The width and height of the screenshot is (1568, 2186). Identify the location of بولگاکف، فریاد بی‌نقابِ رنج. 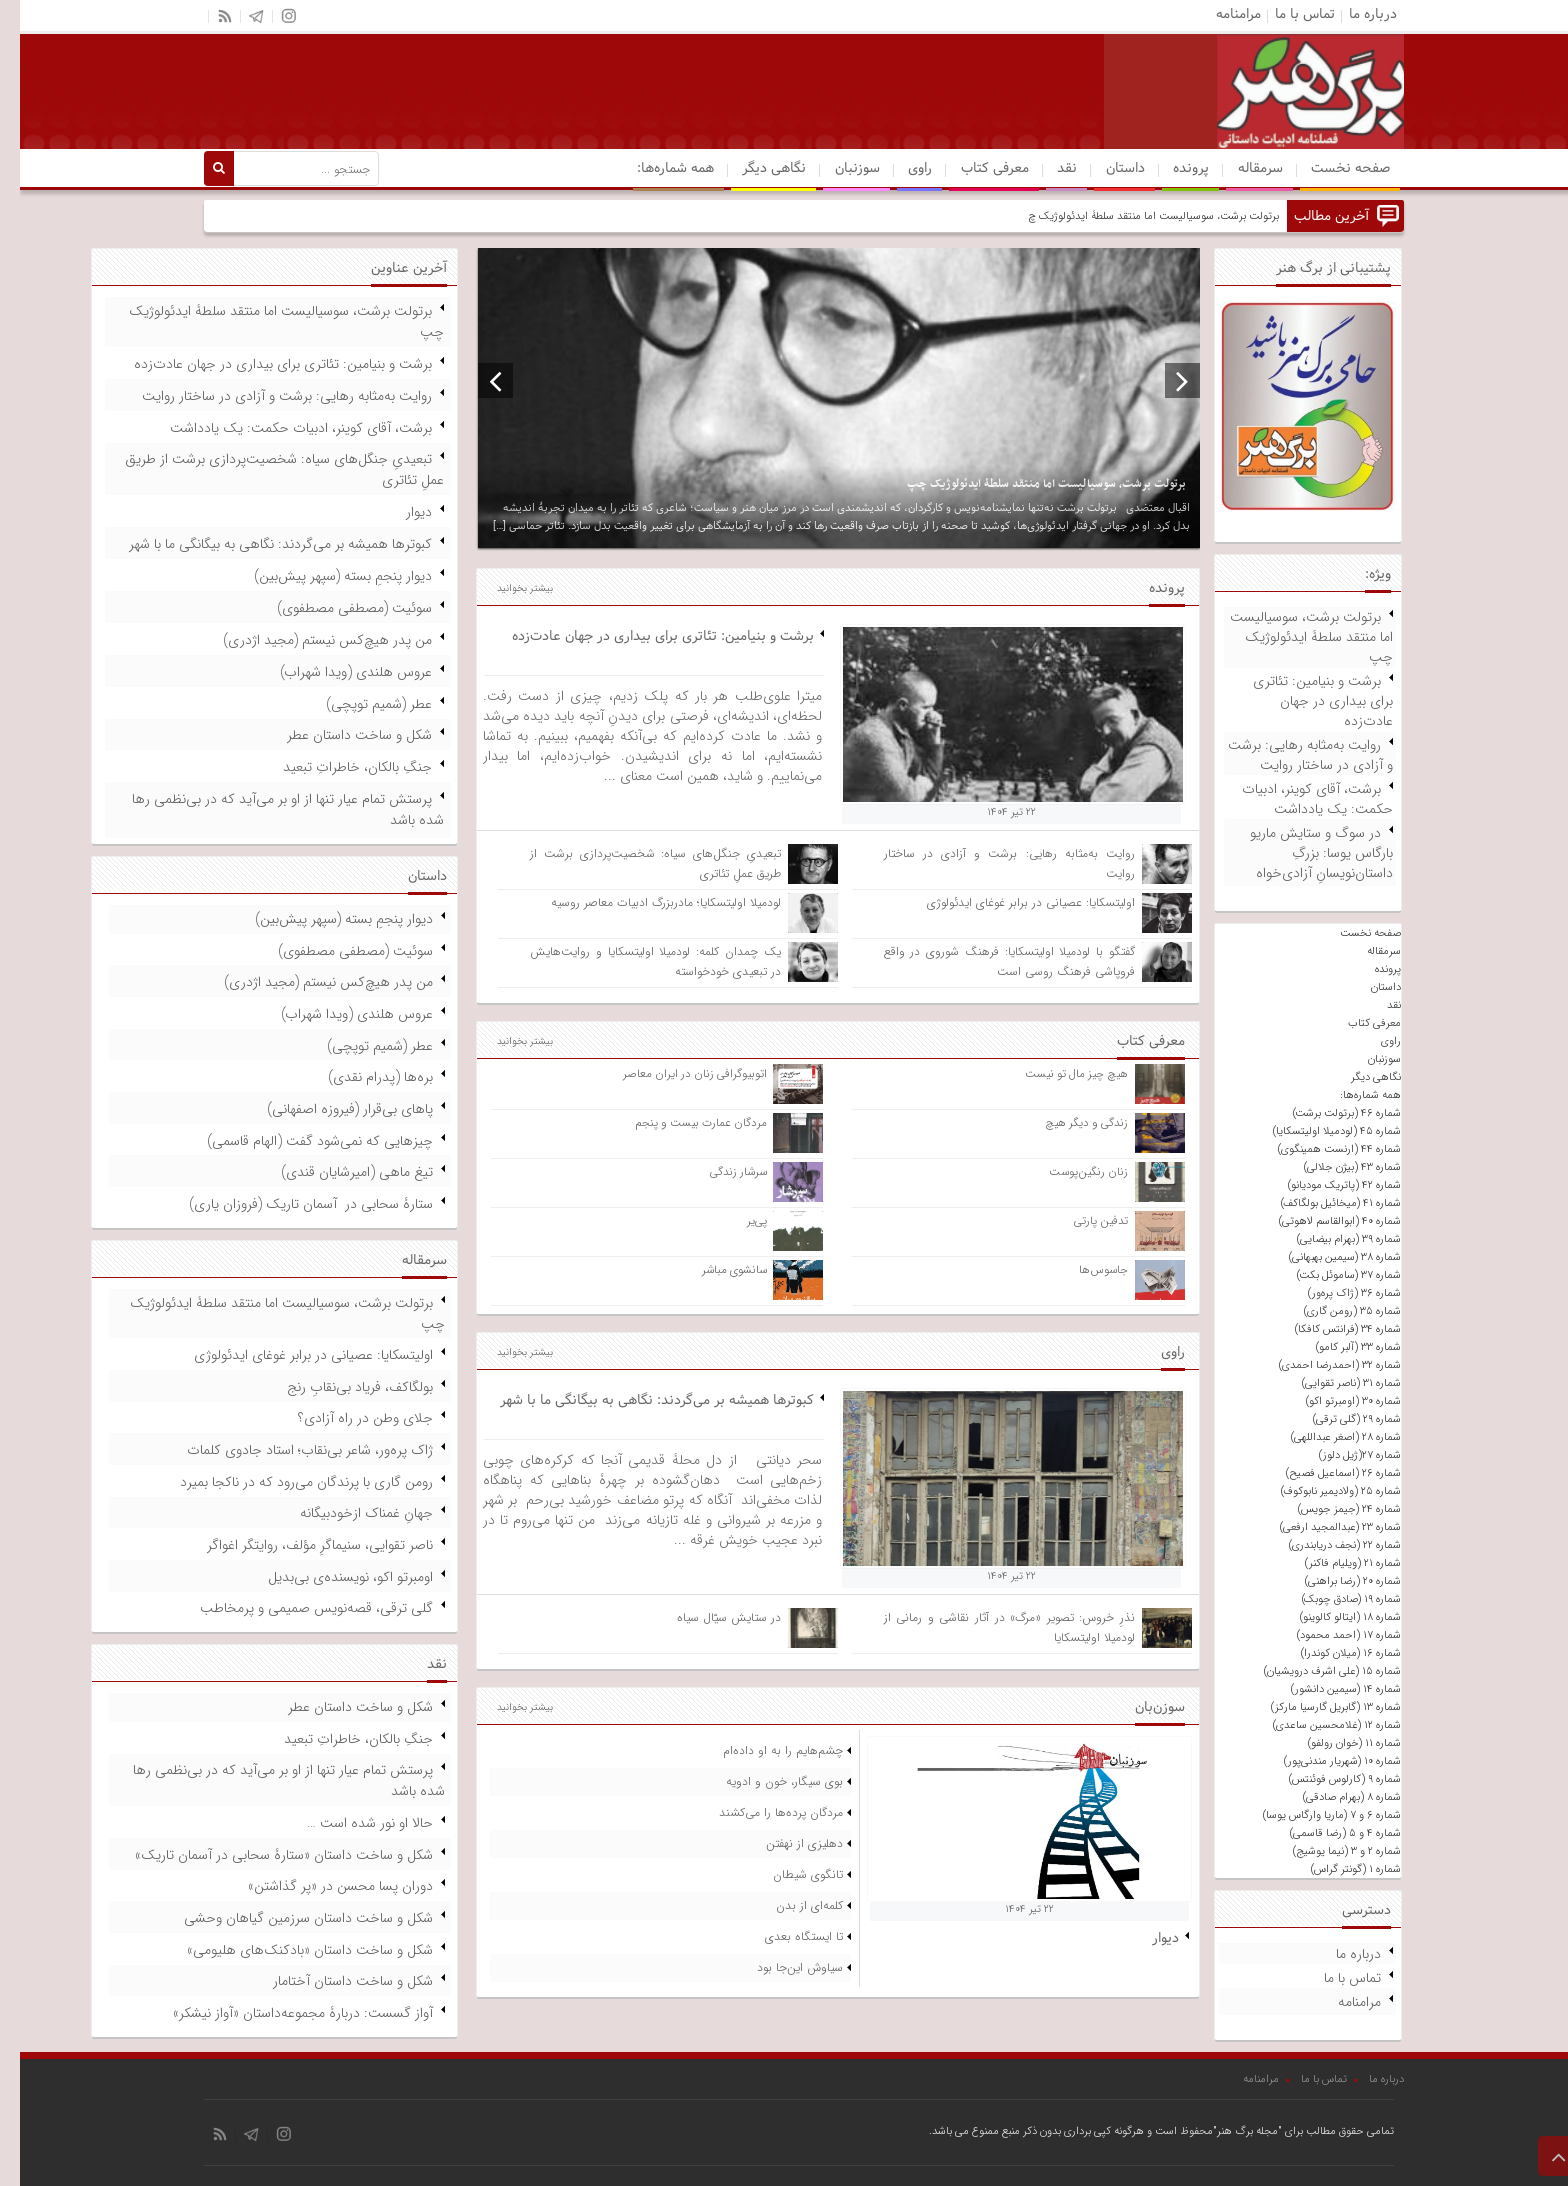
(340, 1387).